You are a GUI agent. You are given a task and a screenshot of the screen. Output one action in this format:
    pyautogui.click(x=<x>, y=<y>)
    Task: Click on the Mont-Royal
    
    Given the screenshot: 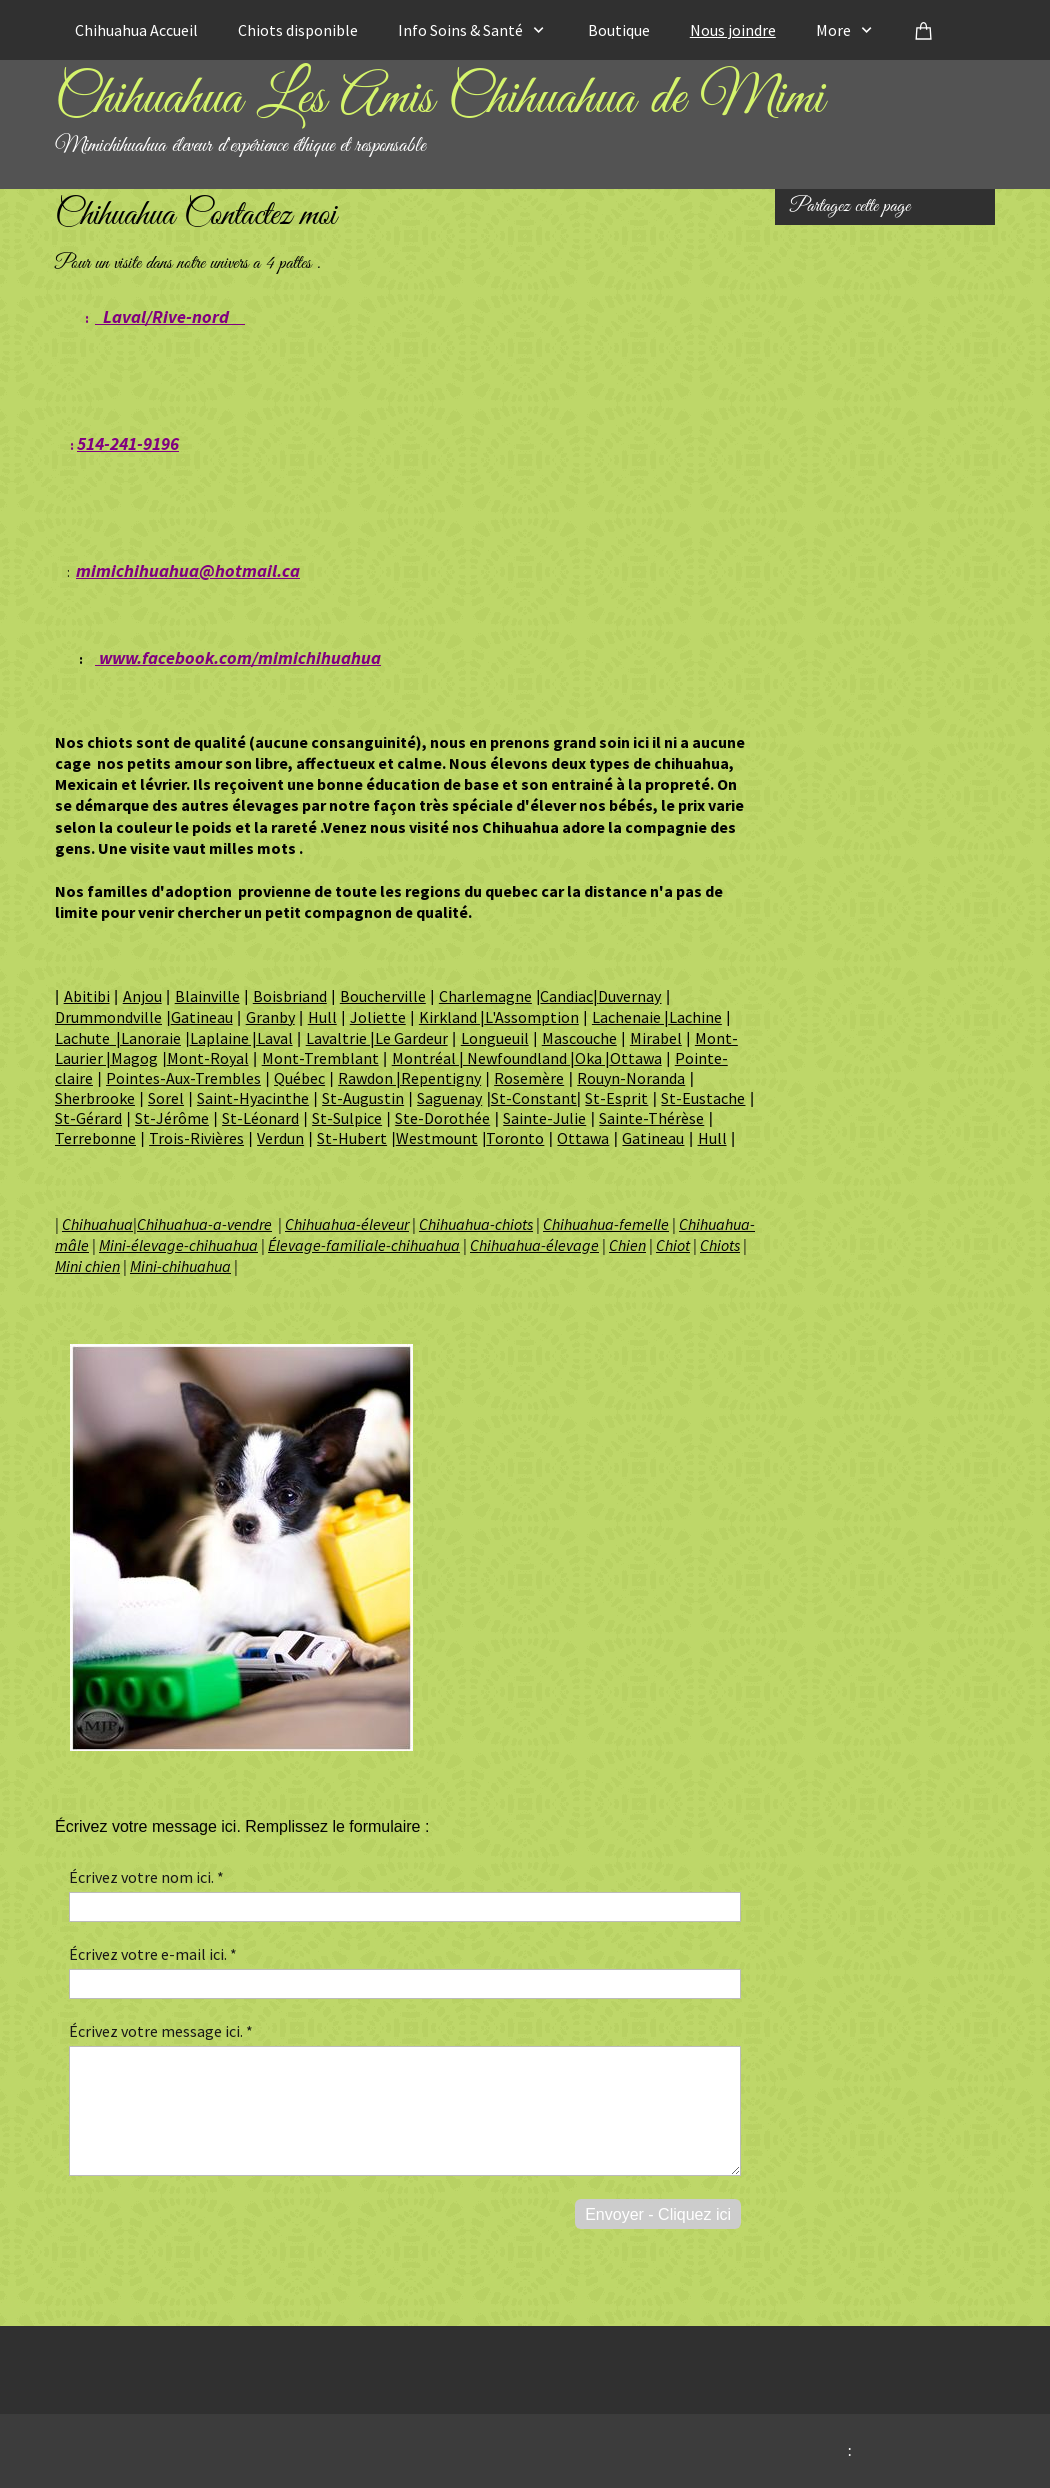 What is the action you would take?
    pyautogui.click(x=208, y=1058)
    